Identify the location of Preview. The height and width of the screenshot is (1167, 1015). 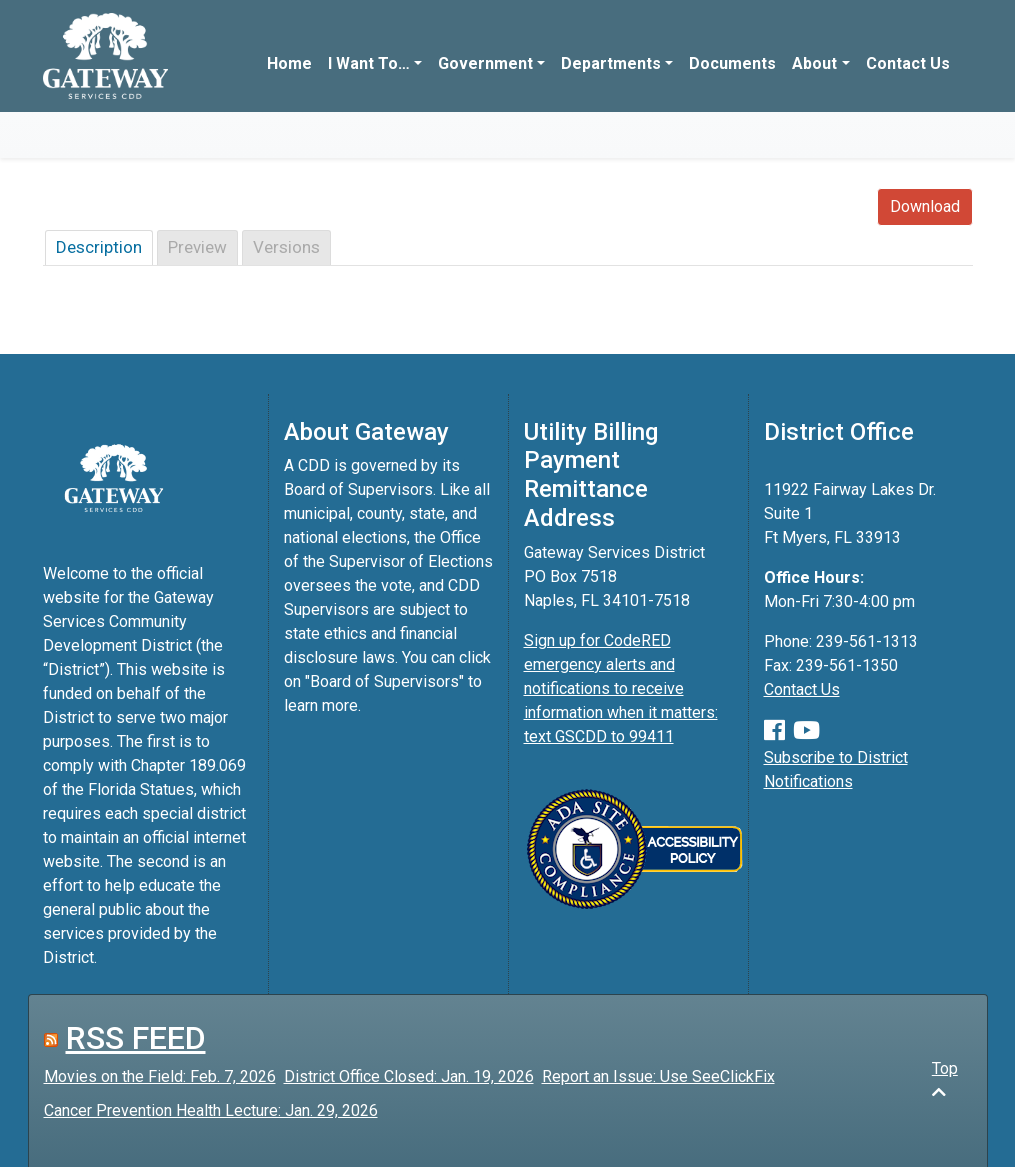
(197, 247).